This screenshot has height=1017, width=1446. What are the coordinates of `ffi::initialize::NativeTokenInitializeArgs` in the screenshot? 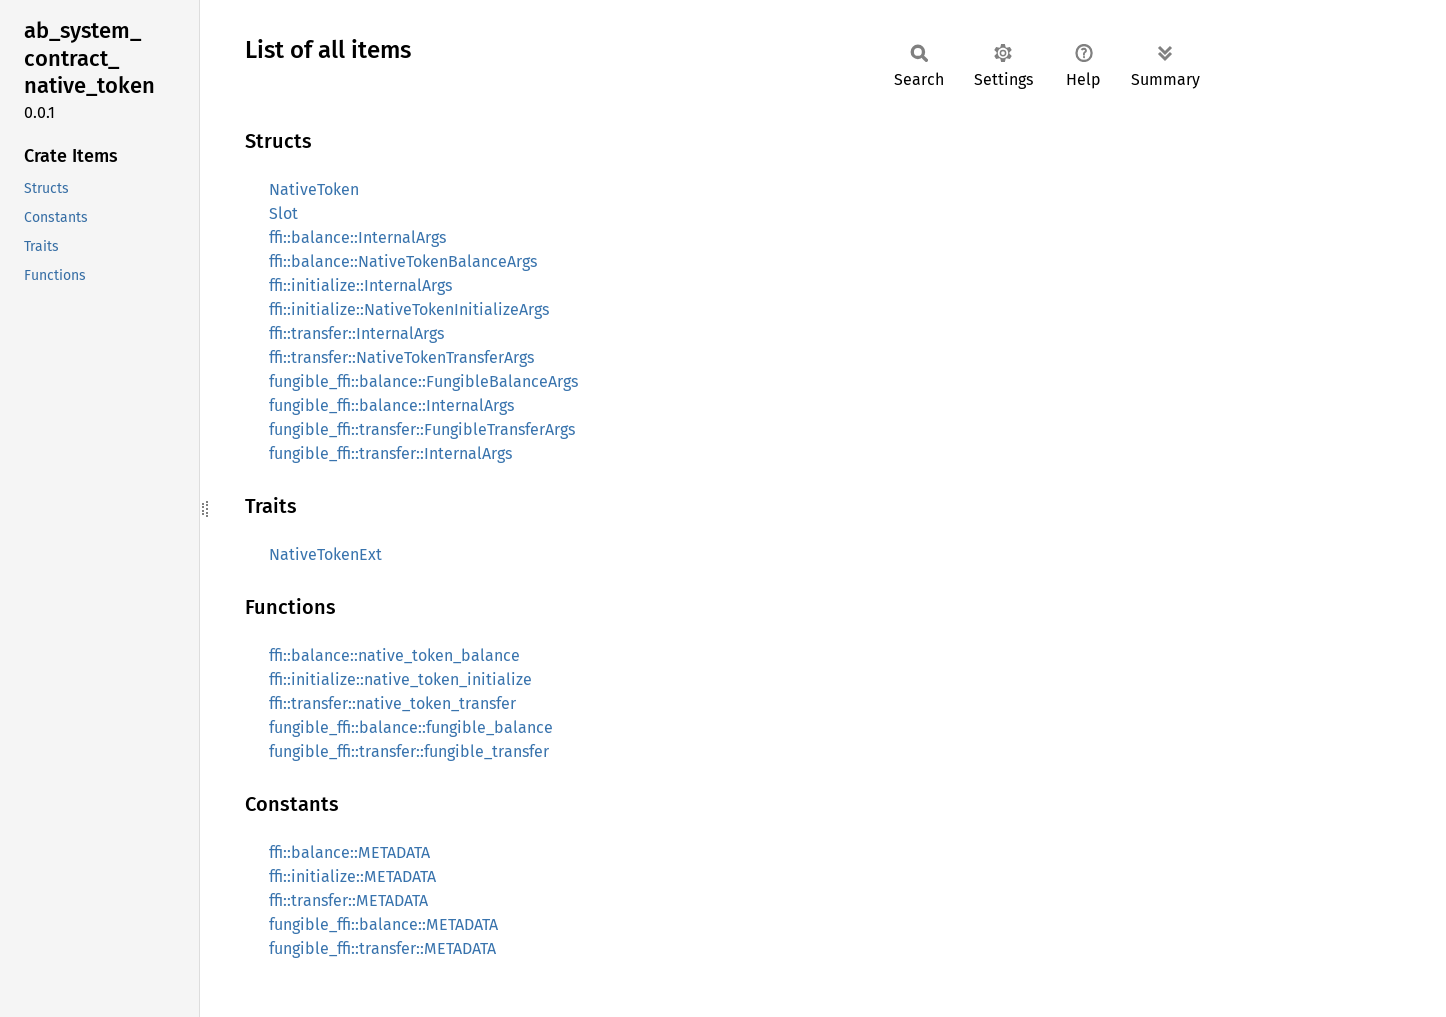 It's located at (409, 309).